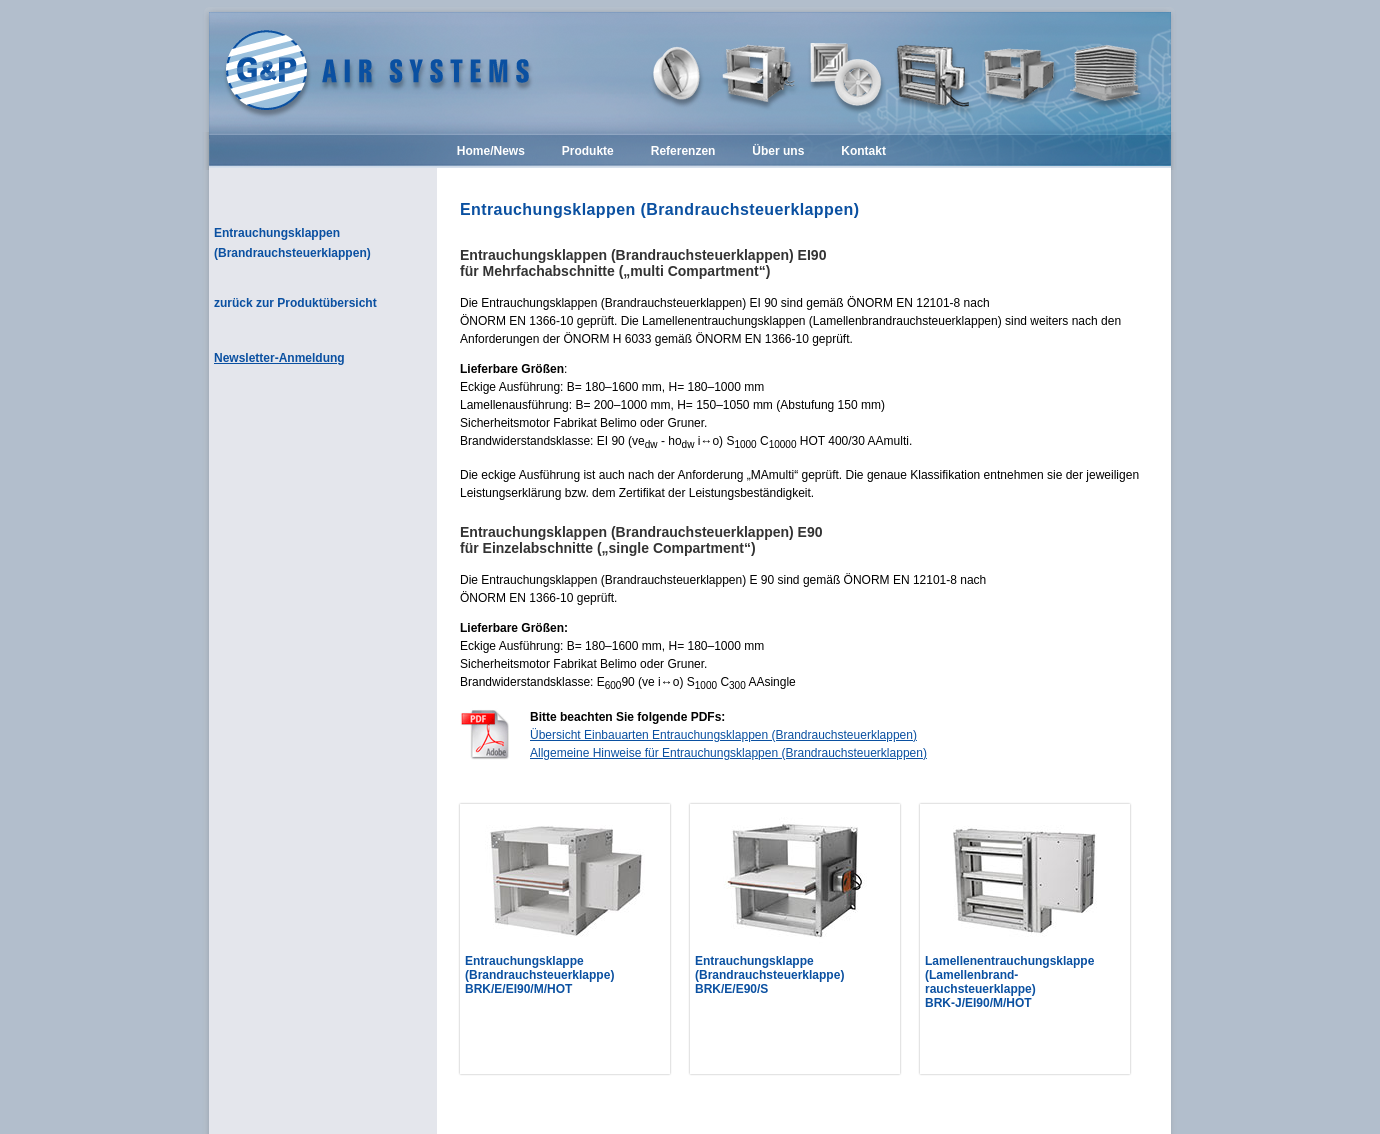 Image resolution: width=1380 pixels, height=1134 pixels. What do you see at coordinates (728, 753) in the screenshot?
I see `Allgemeine Hinweise für Entrauchungsklappen (Brandrauchsteuerklappen)` at bounding box center [728, 753].